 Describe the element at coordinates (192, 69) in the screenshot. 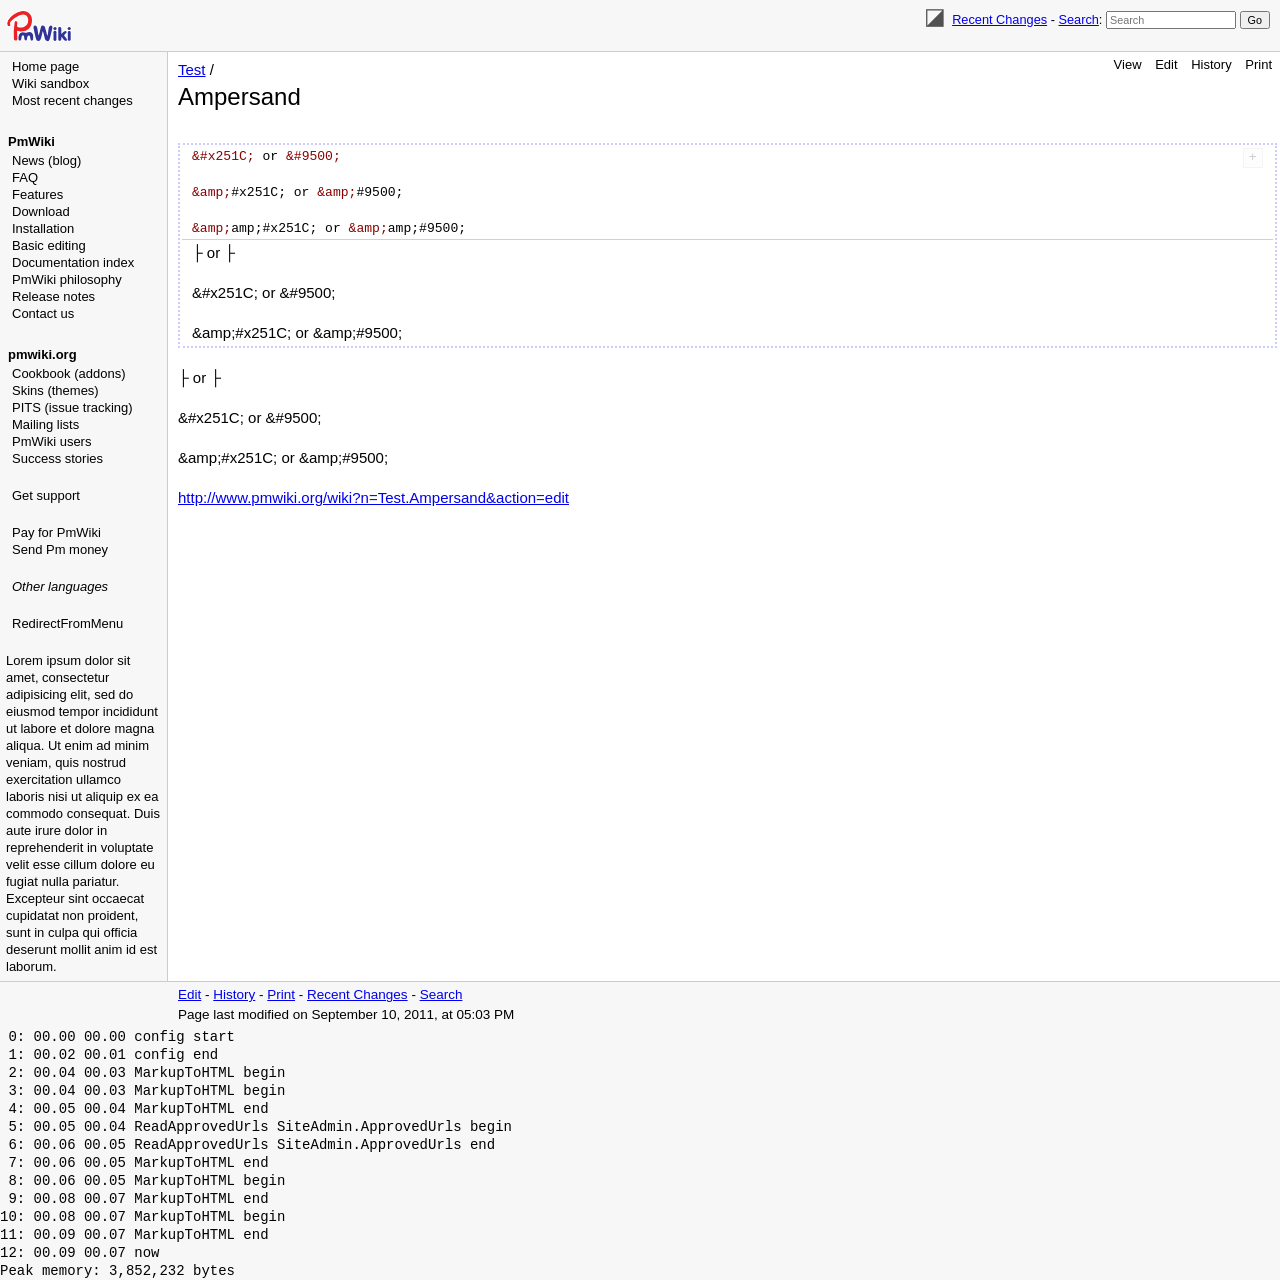

I see `Test` at that location.